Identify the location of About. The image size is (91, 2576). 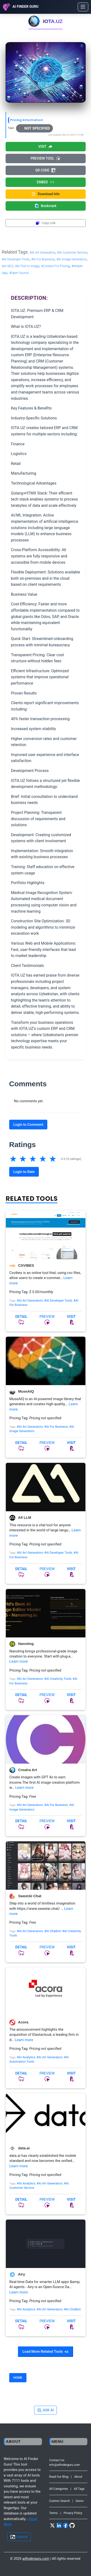
(78, 2476).